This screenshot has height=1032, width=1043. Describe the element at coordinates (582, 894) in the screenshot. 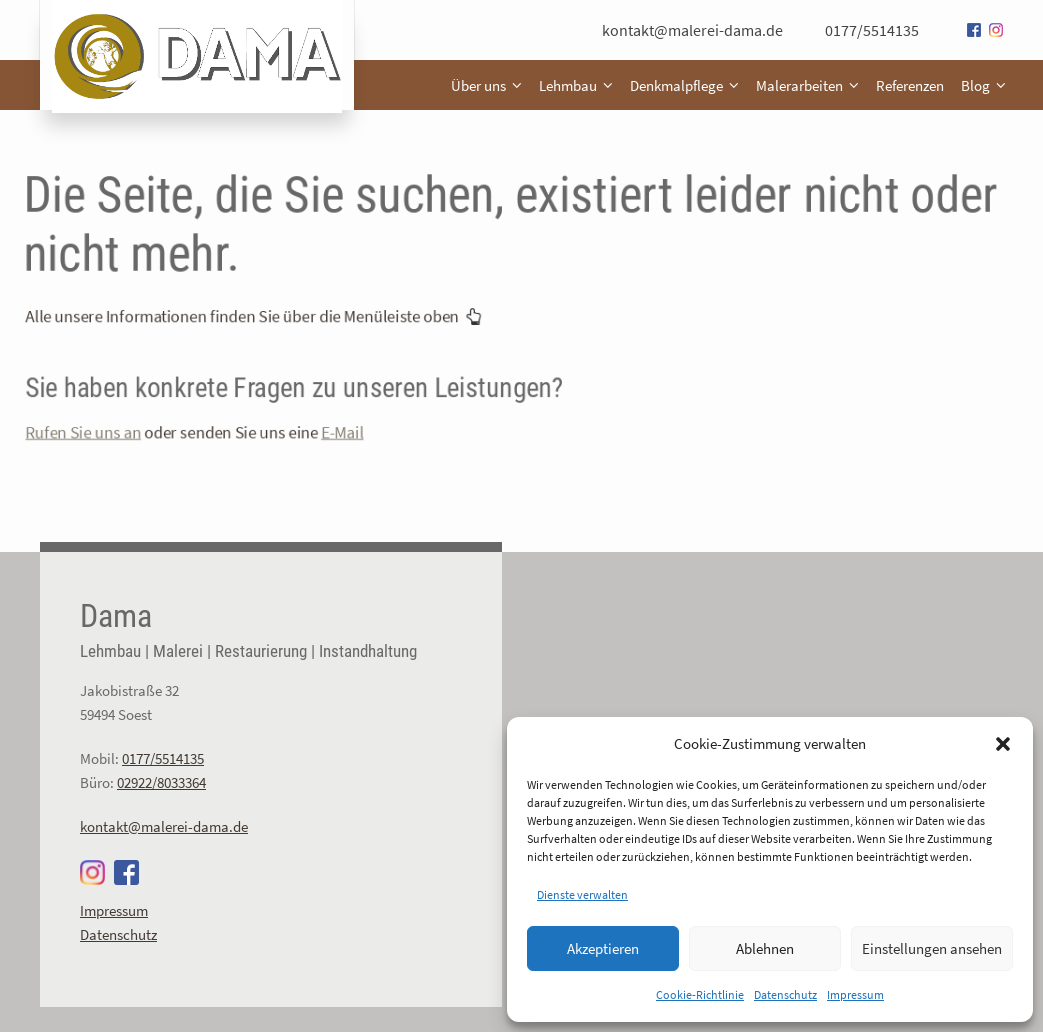

I see `Dienste verwalten` at that location.